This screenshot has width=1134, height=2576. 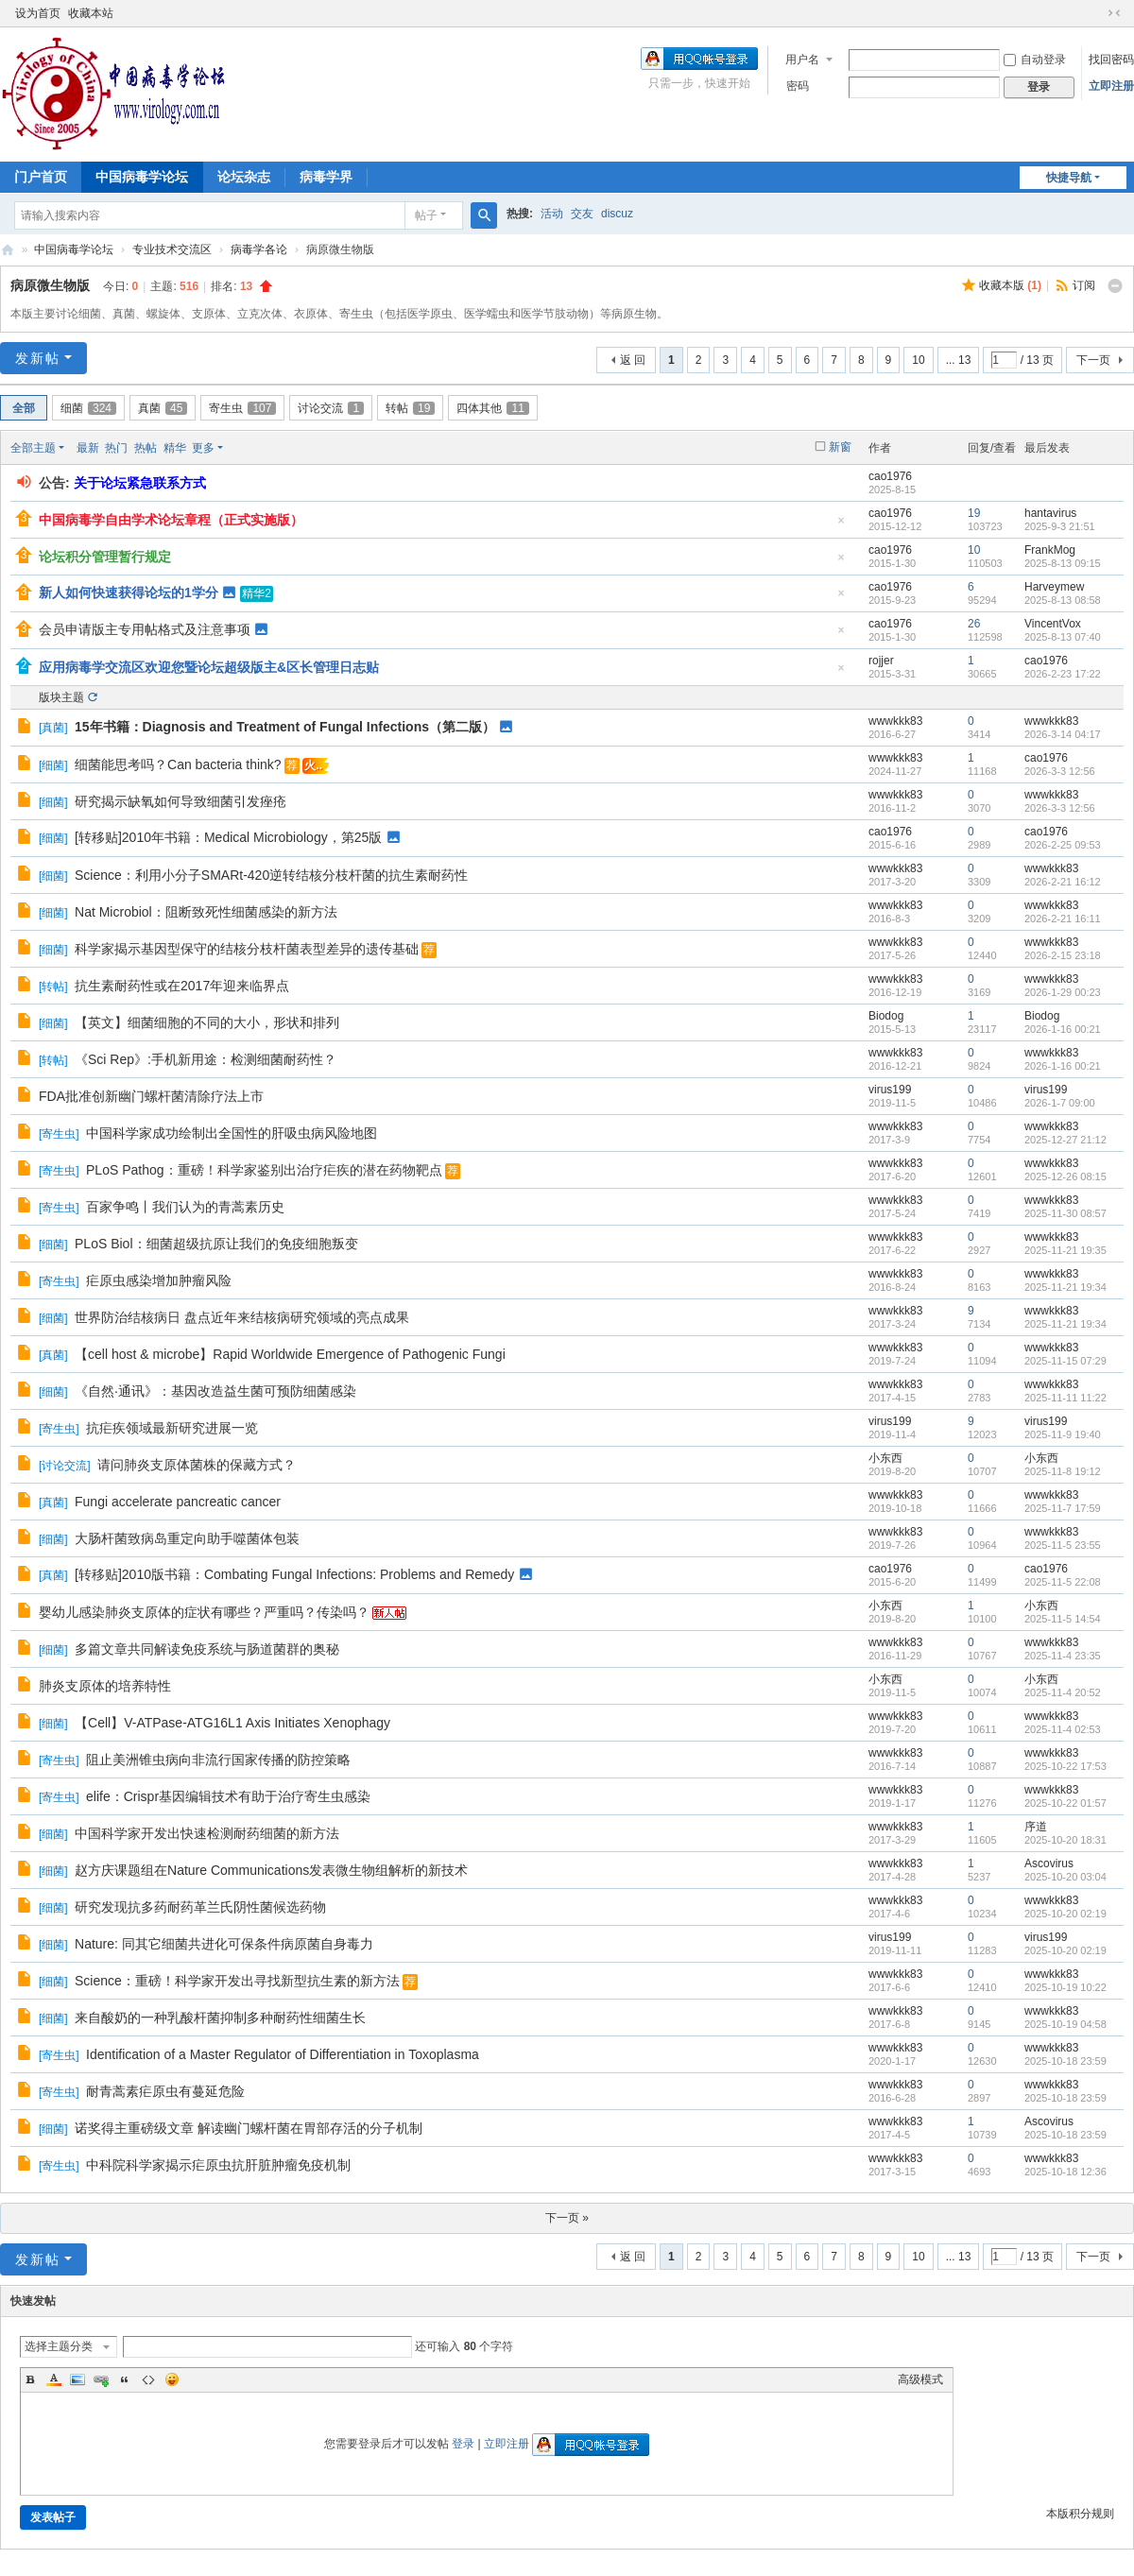 What do you see at coordinates (1093, 360) in the screenshot?
I see `下一页` at bounding box center [1093, 360].